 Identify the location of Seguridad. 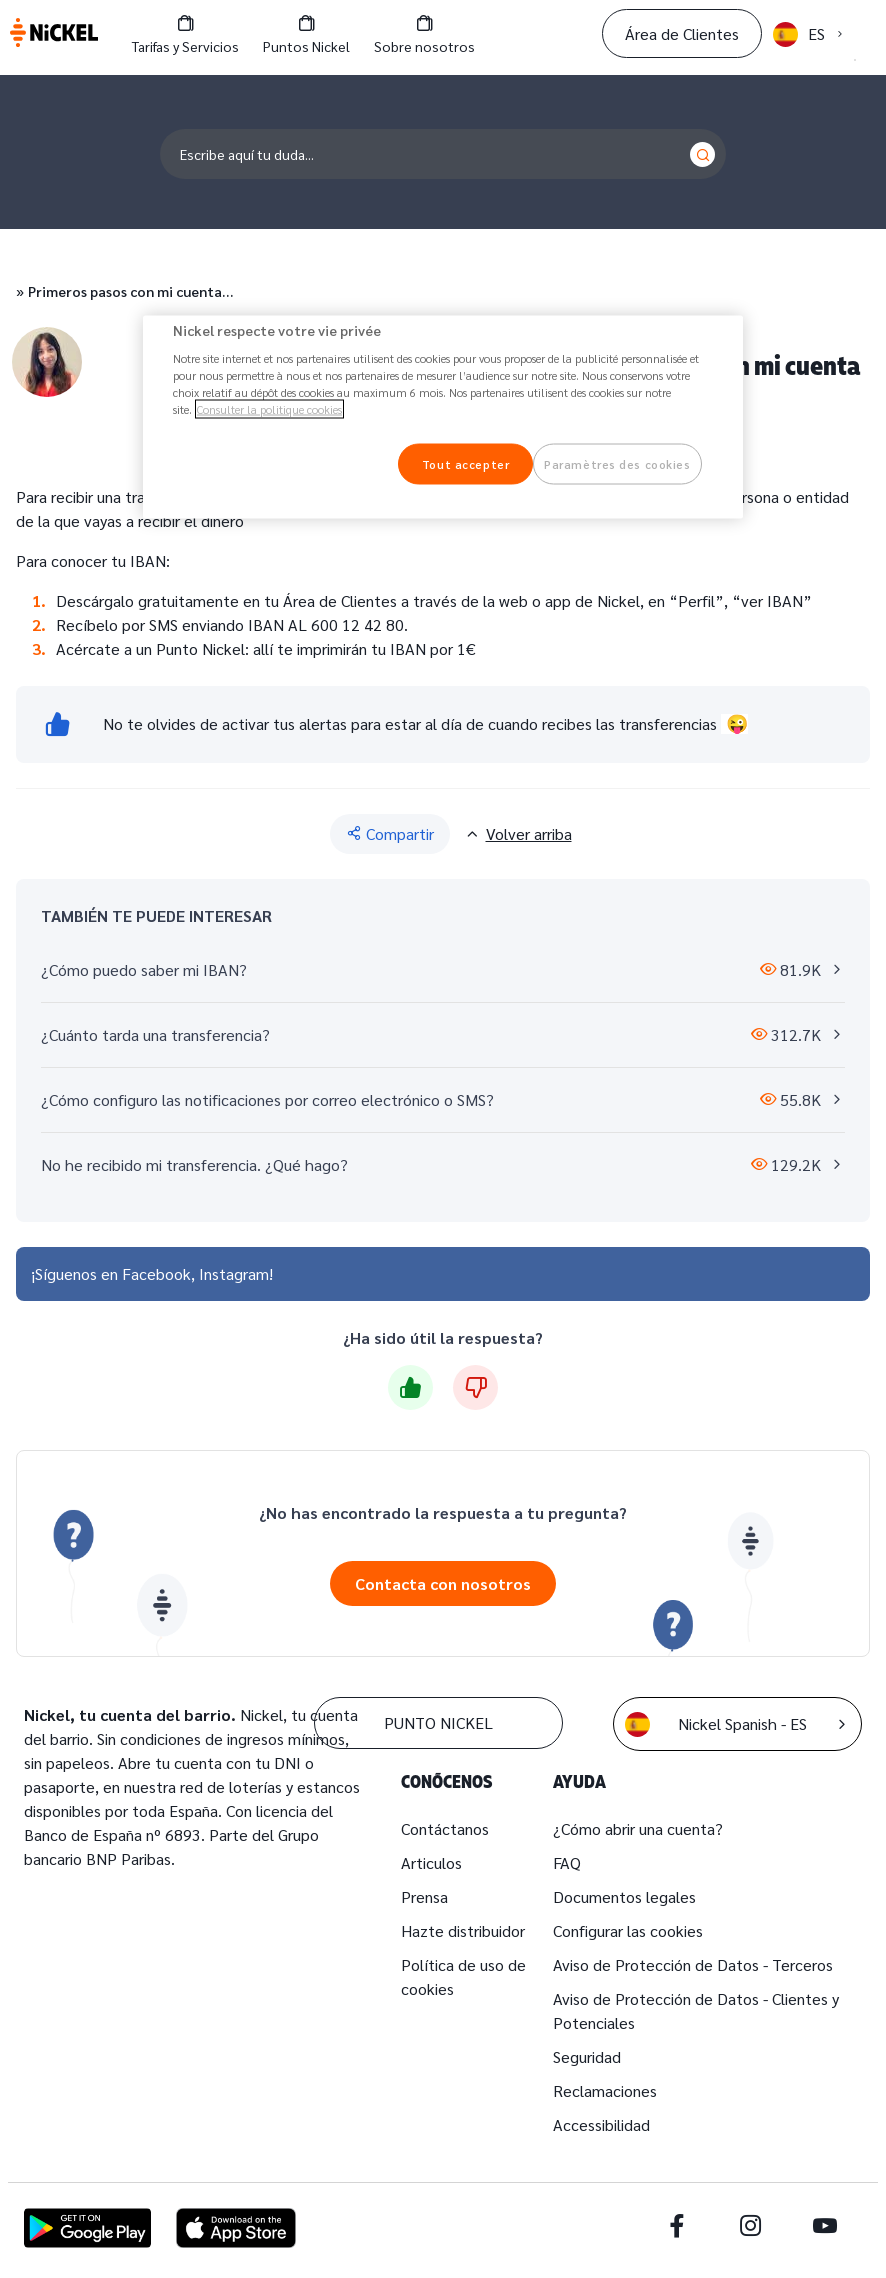
(587, 2056).